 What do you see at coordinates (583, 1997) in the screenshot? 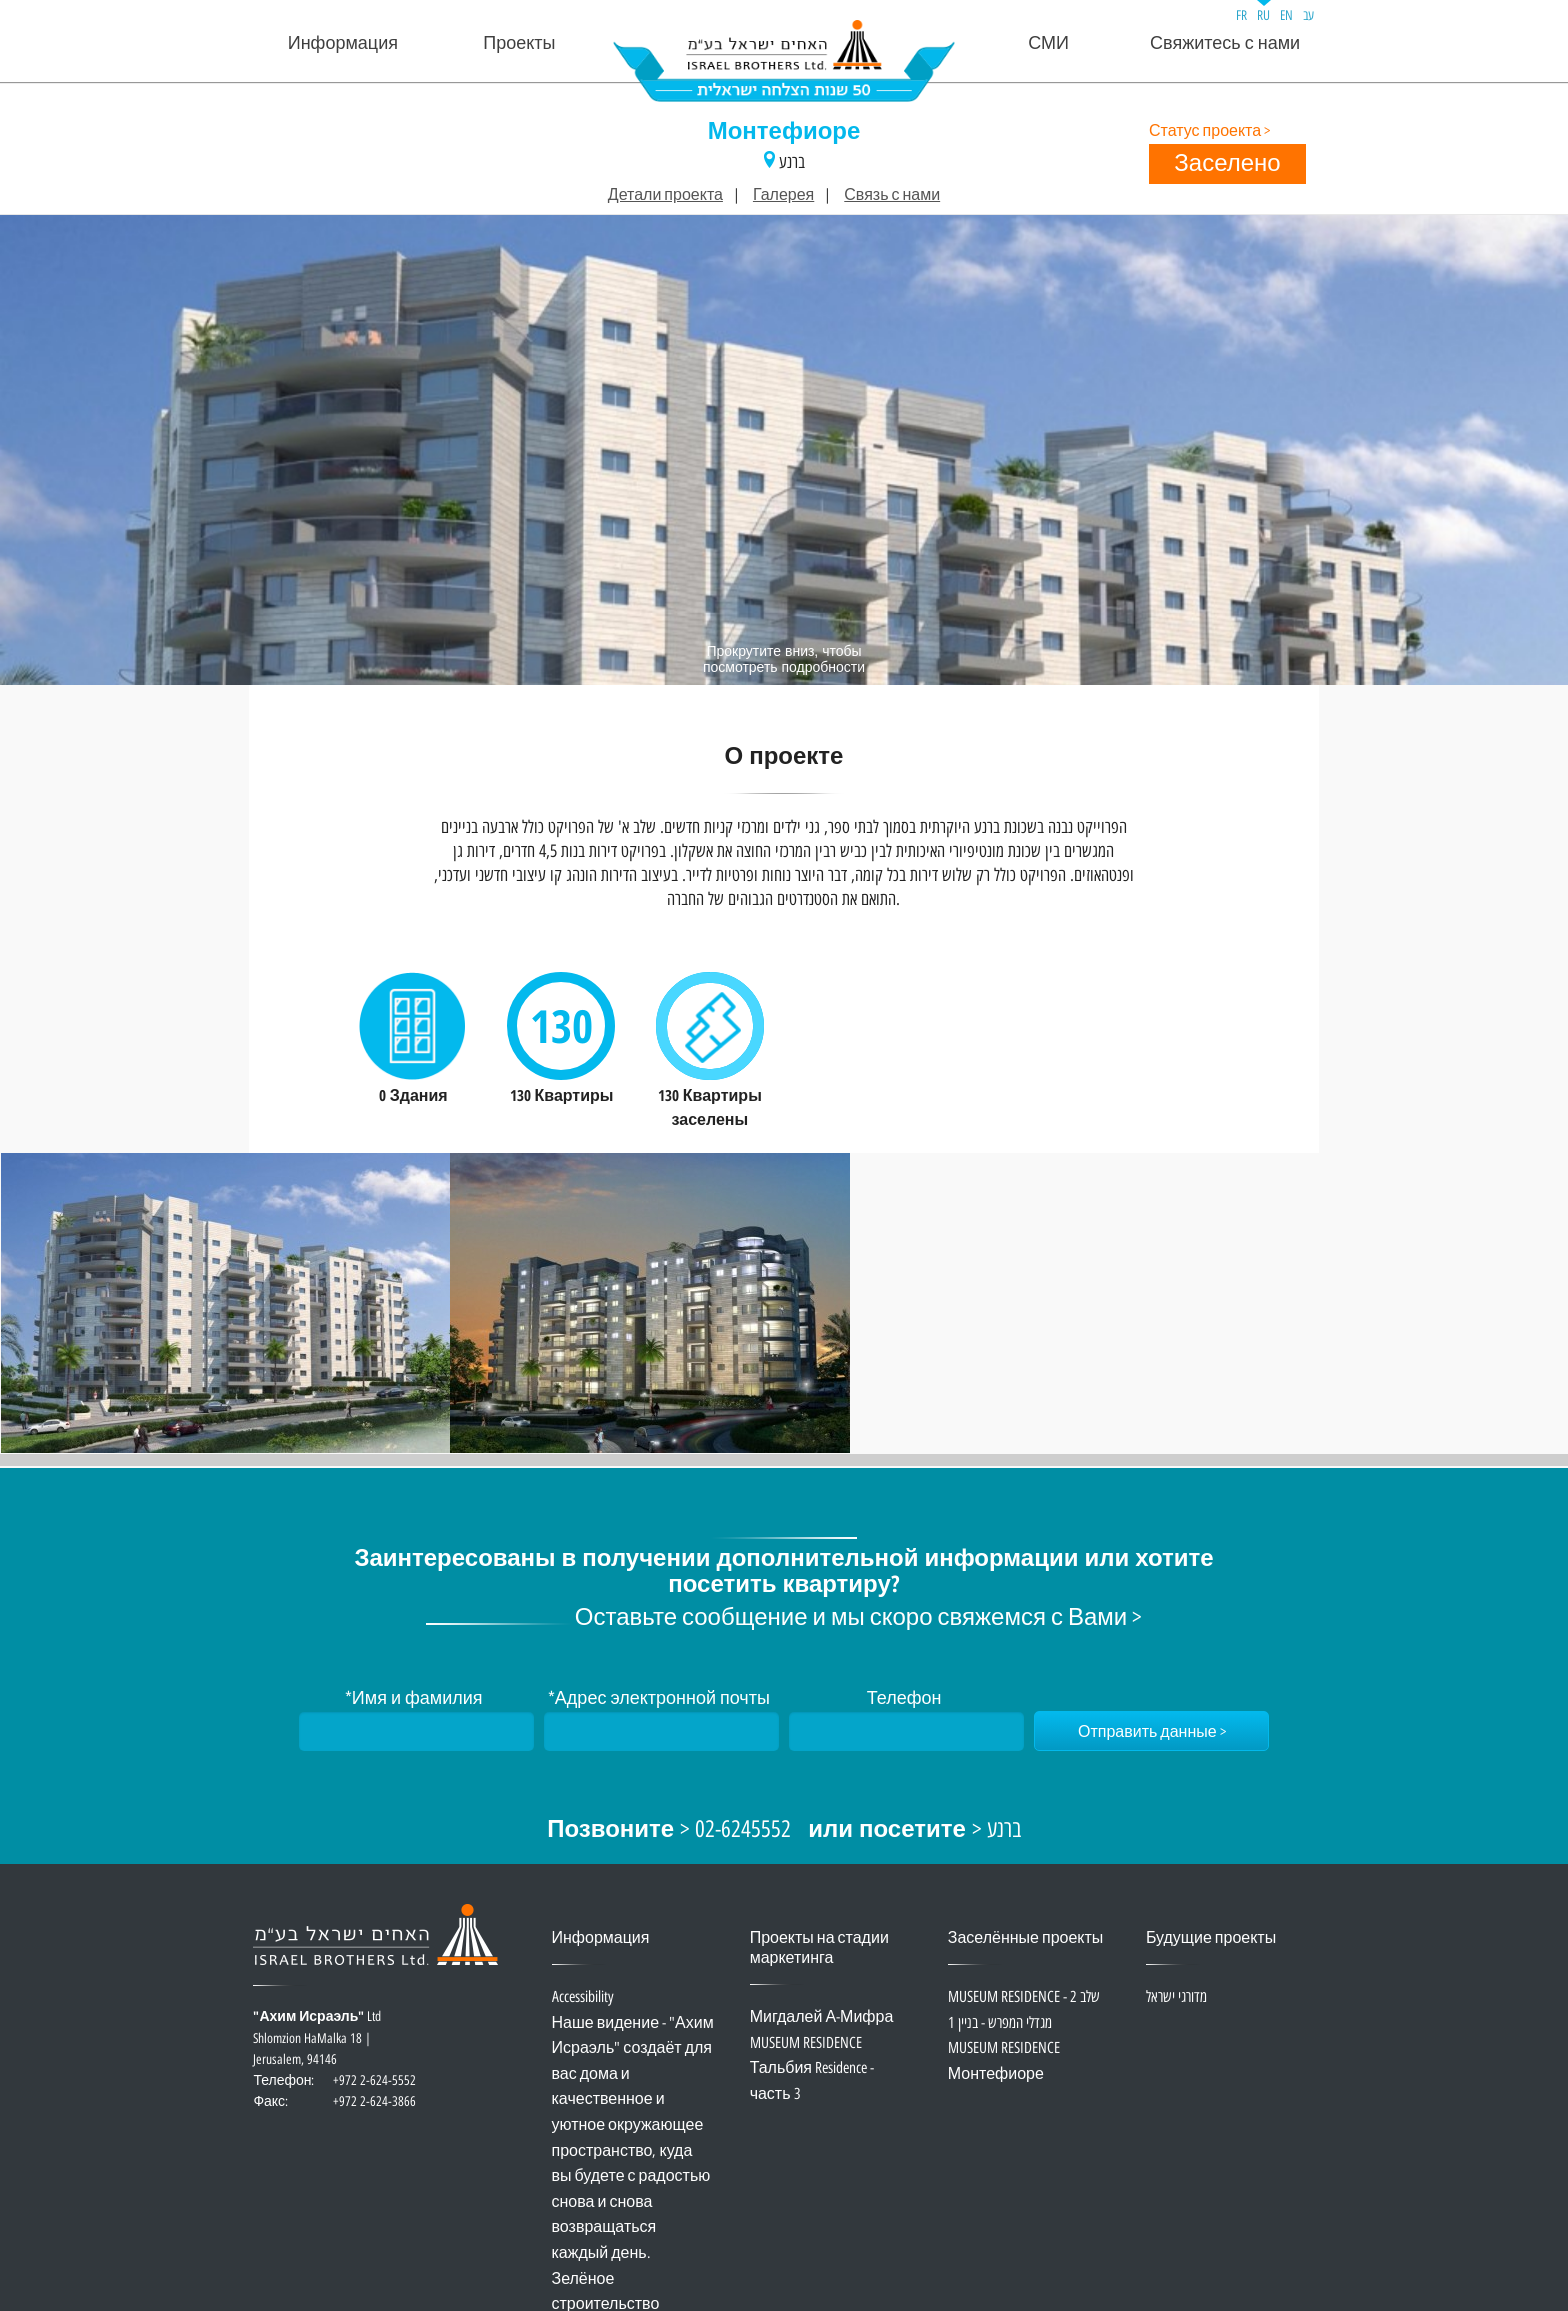
I see `Accessibility` at bounding box center [583, 1997].